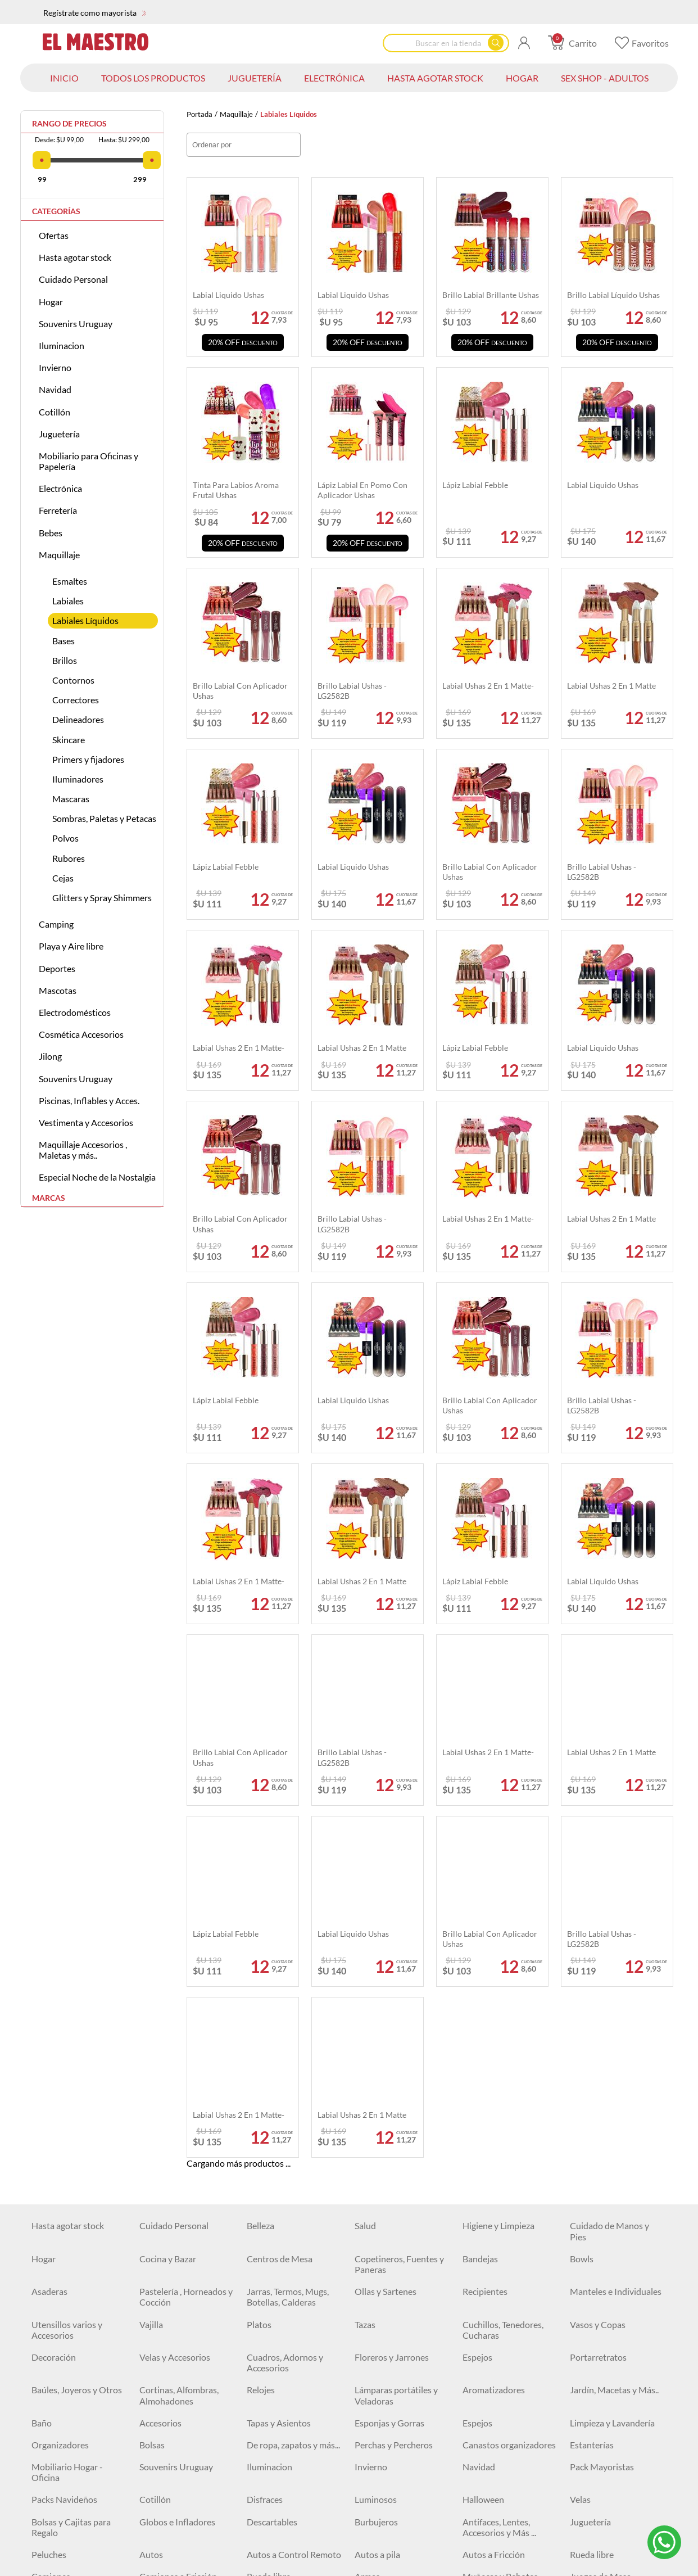 Image resolution: width=698 pixels, height=2576 pixels. I want to click on Escritura y Corrección, so click(505, 2323).